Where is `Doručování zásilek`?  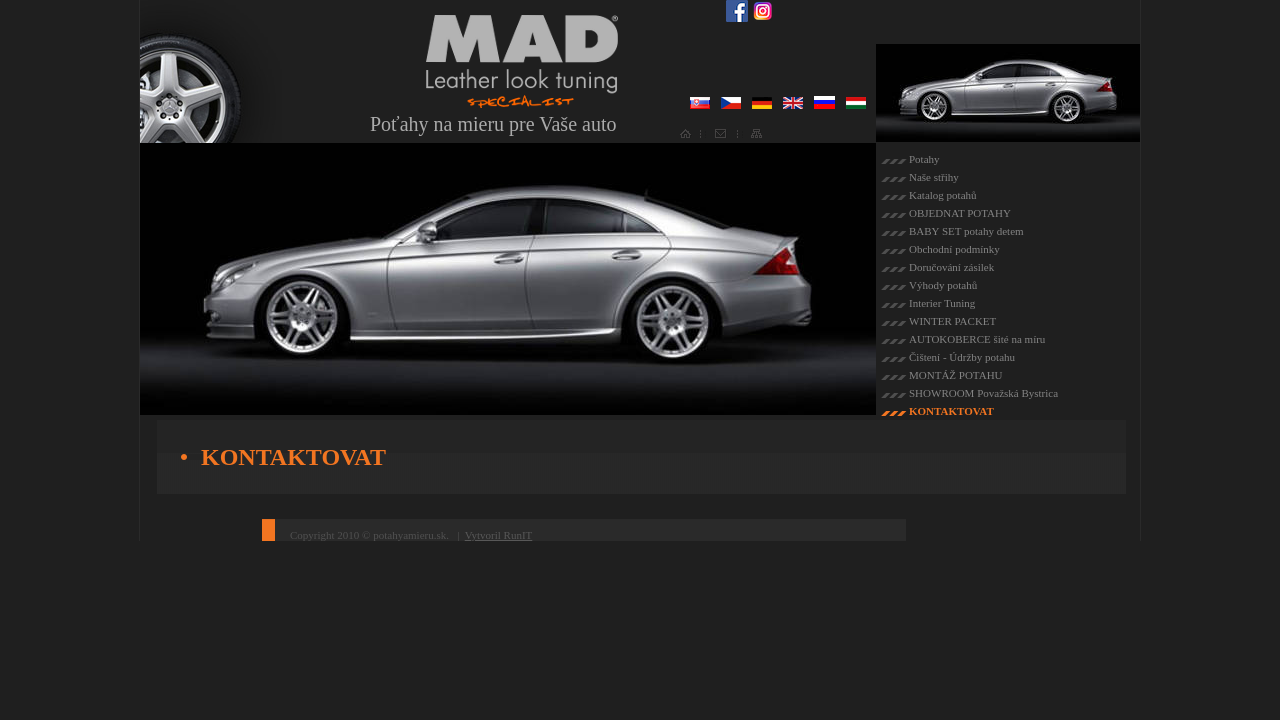 Doručování zásilek is located at coordinates (951, 267).